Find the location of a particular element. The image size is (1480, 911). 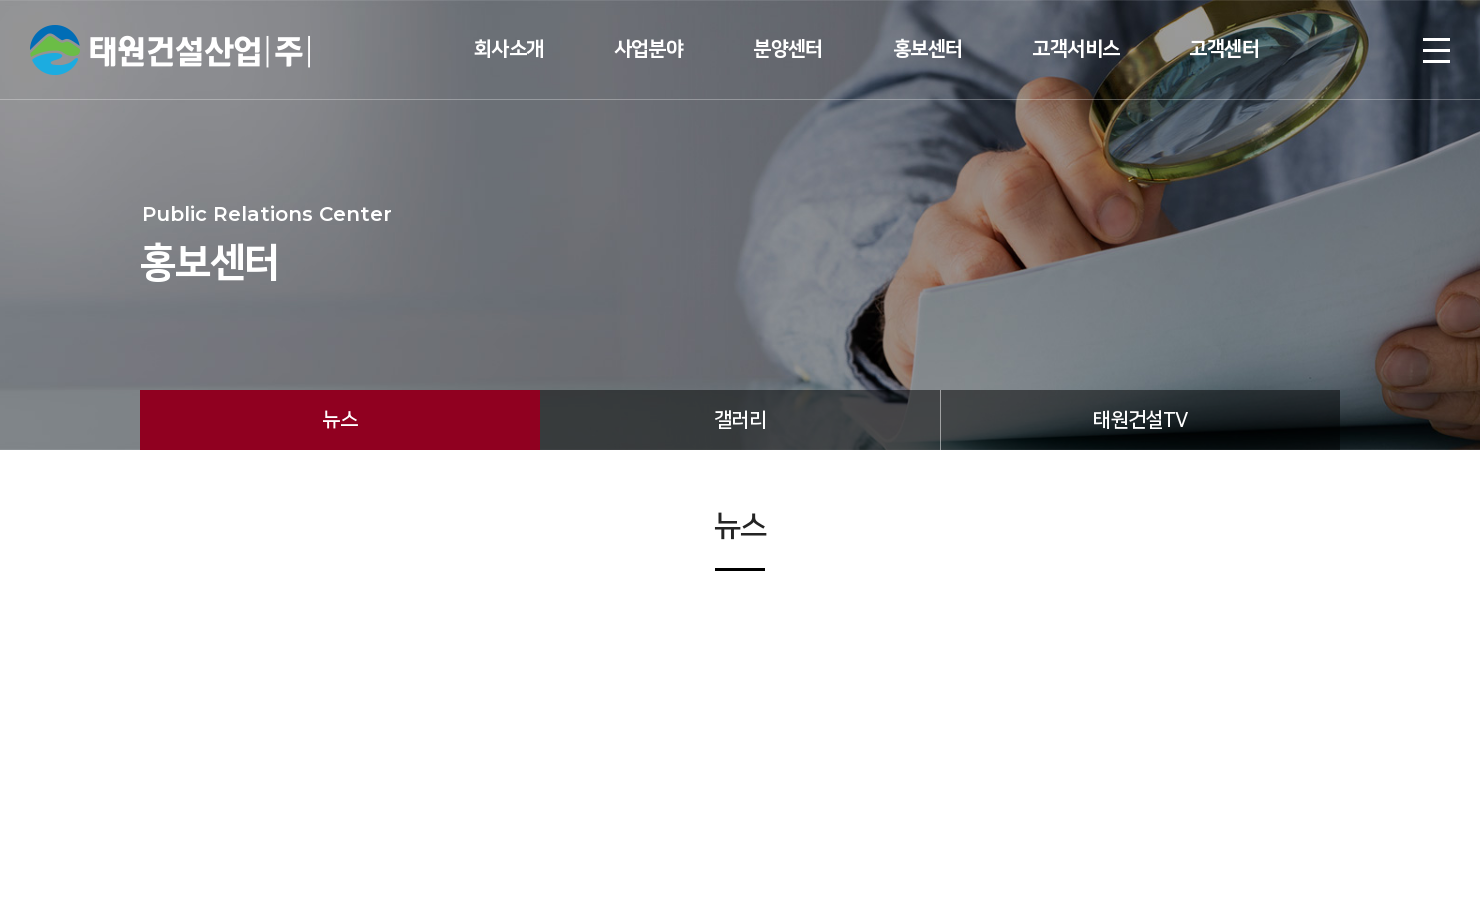

분양센터 is located at coordinates (788, 49).